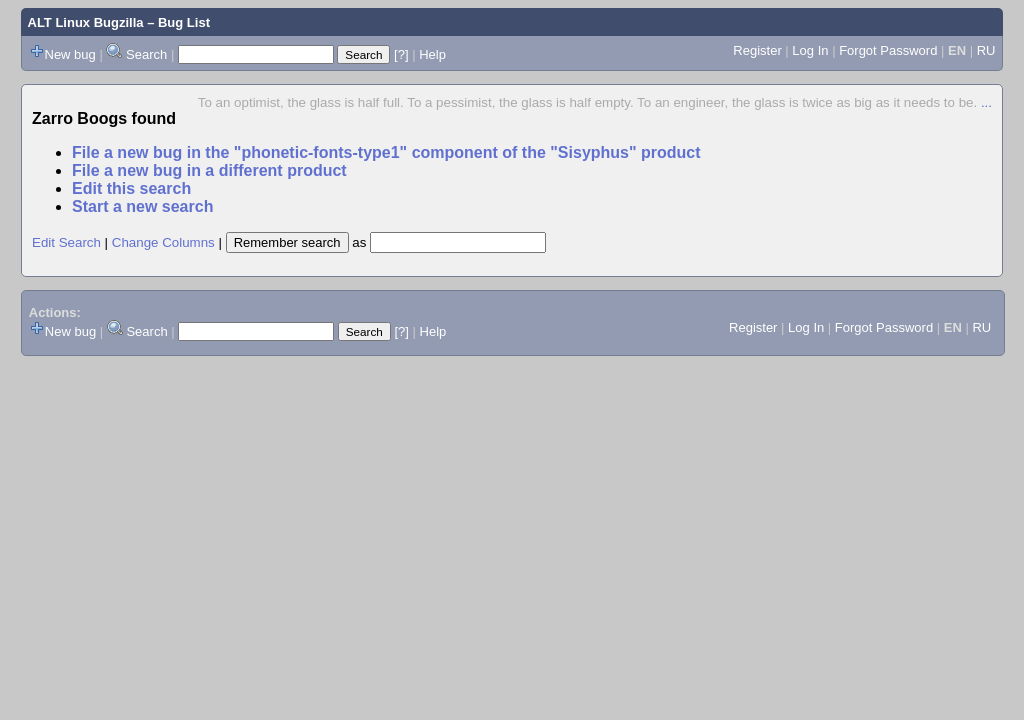 This screenshot has height=720, width=1024. Describe the element at coordinates (386, 152) in the screenshot. I see `File a new bug in the "phonetic-fonts-type1" component of the "Sisyphus" product` at that location.